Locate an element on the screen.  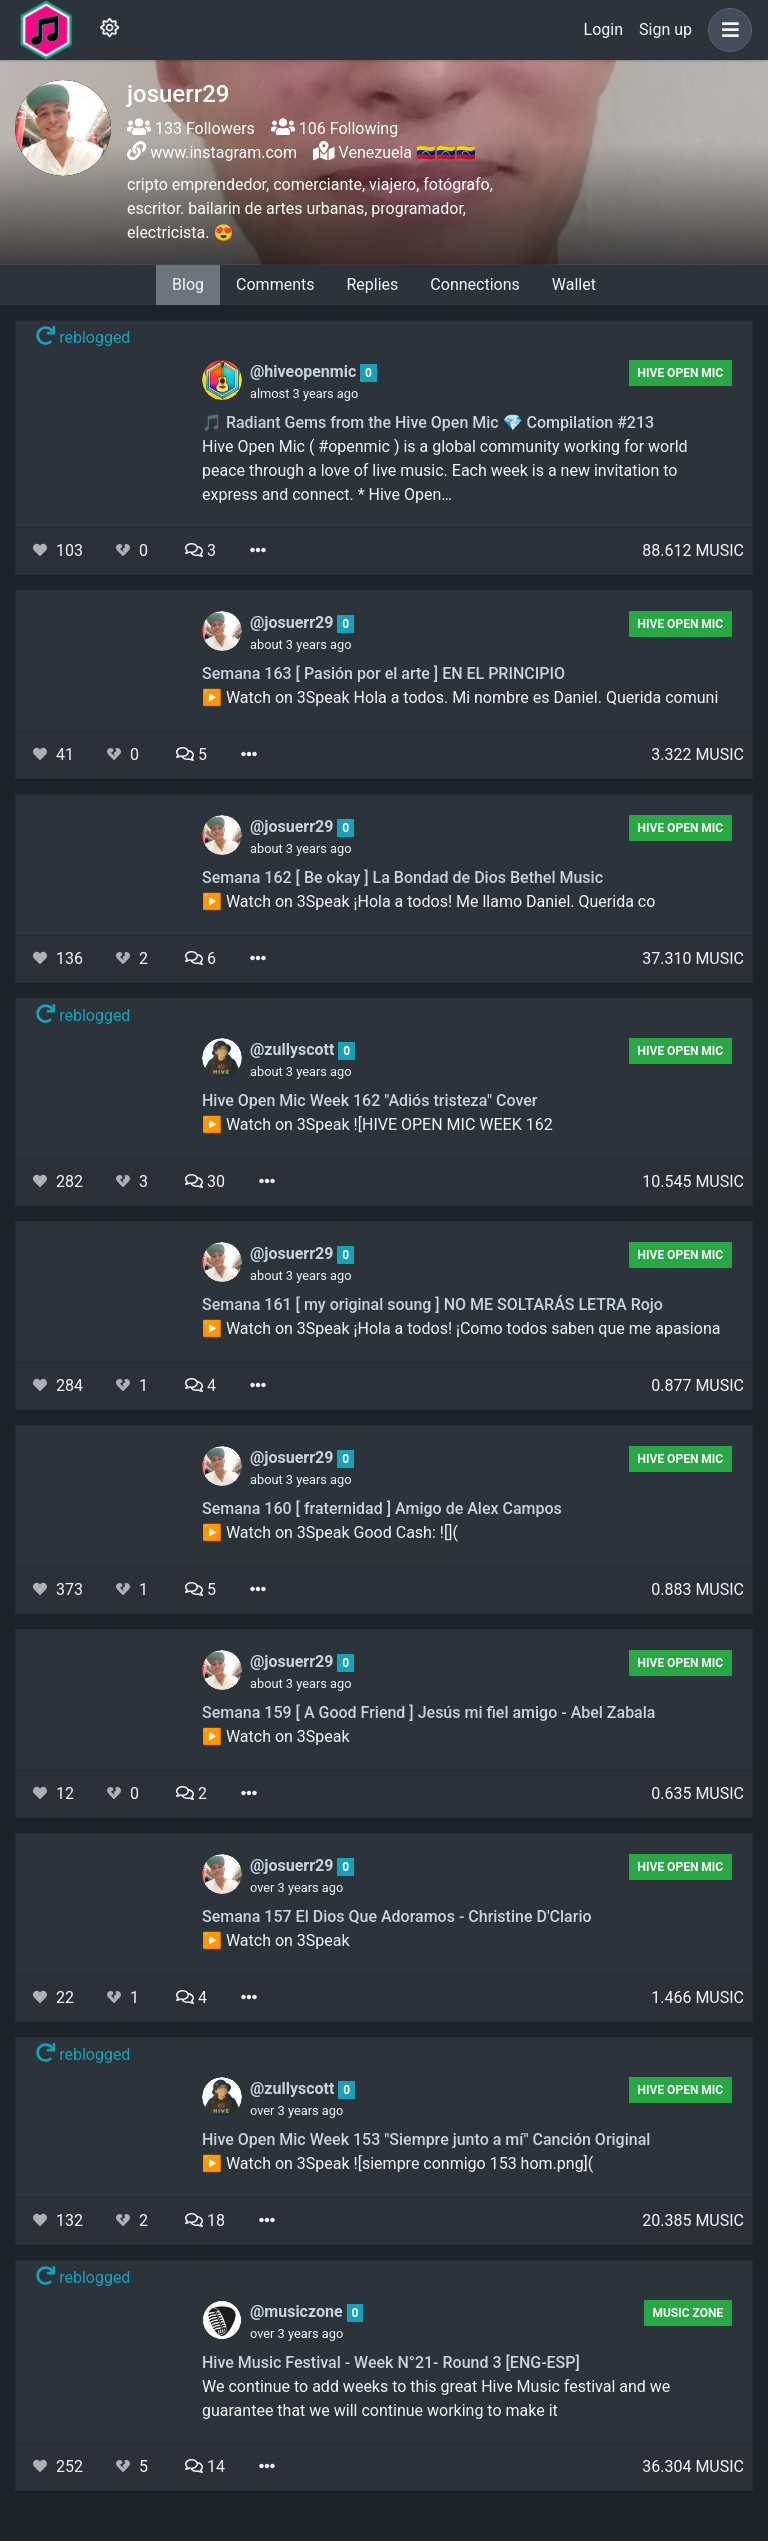
@hiveopenmic is located at coordinates (305, 371).